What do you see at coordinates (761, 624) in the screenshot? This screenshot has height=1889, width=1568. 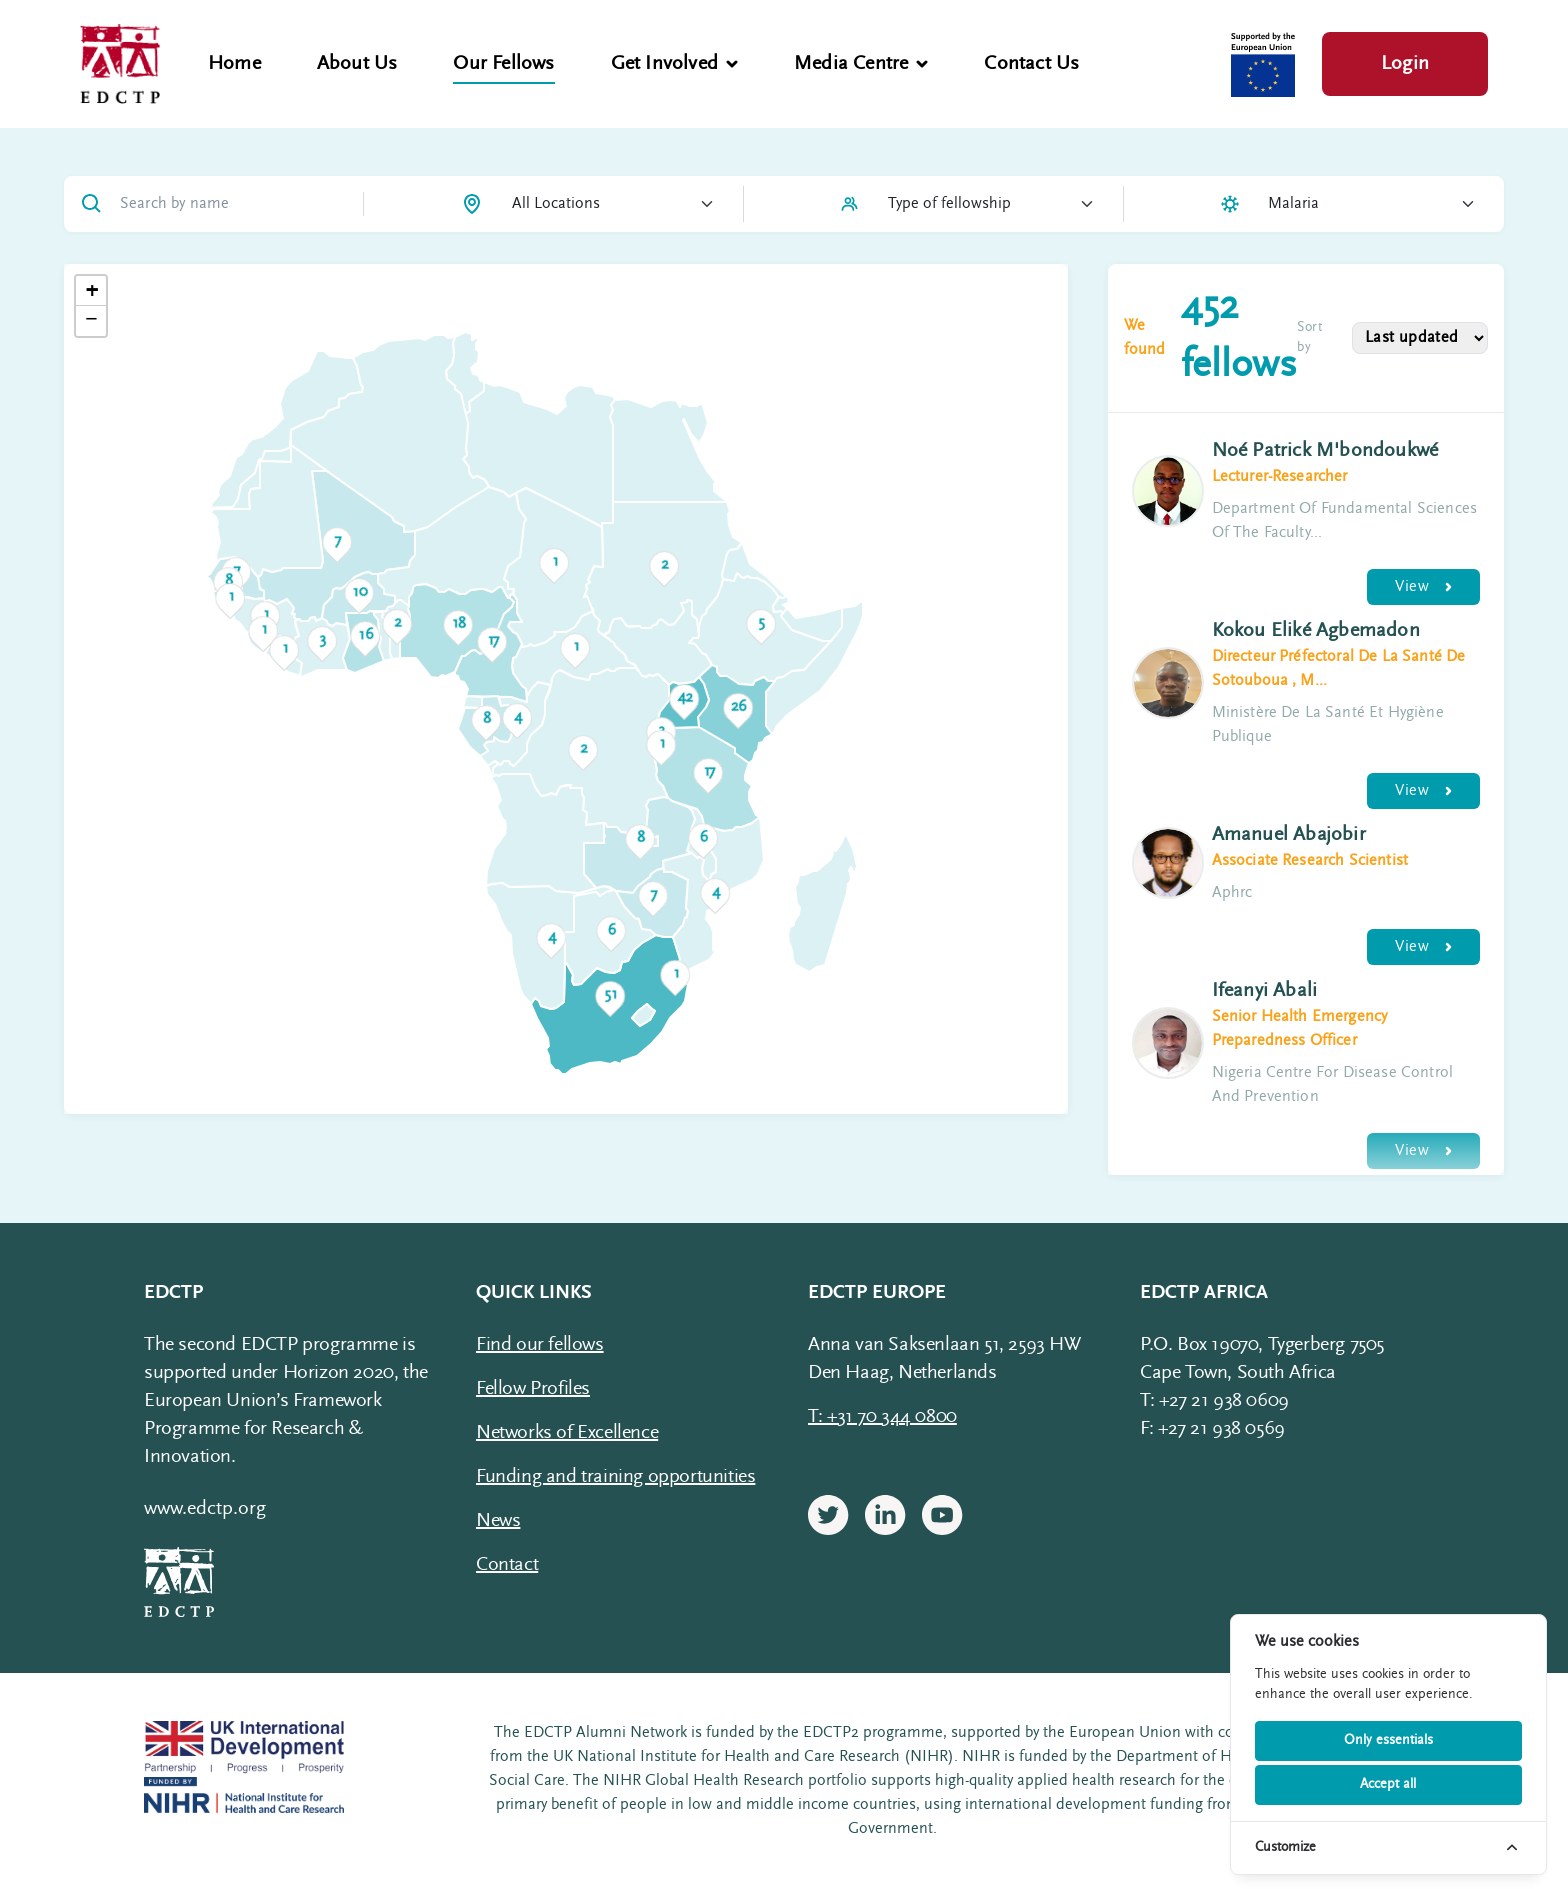 I see `[button]` at bounding box center [761, 624].